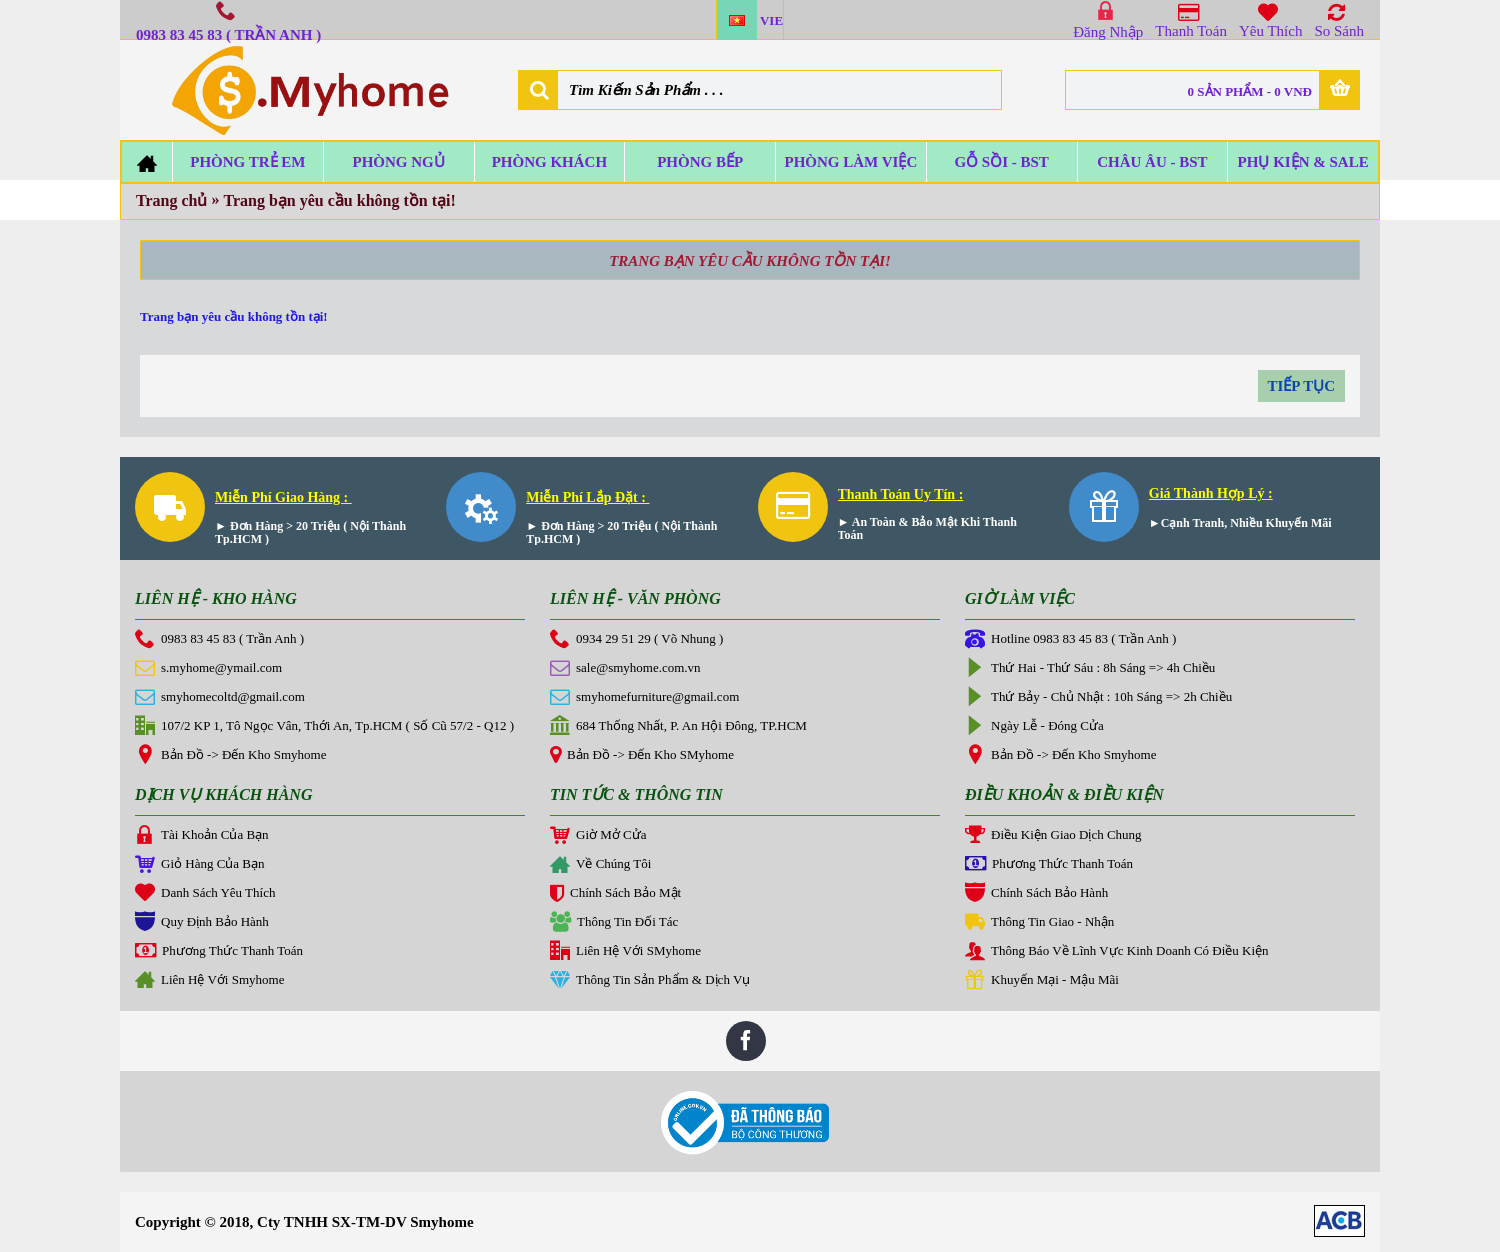 The width and height of the screenshot is (1500, 1252). Describe the element at coordinates (208, 669) in the screenshot. I see `s.myhome@ymail.com` at that location.